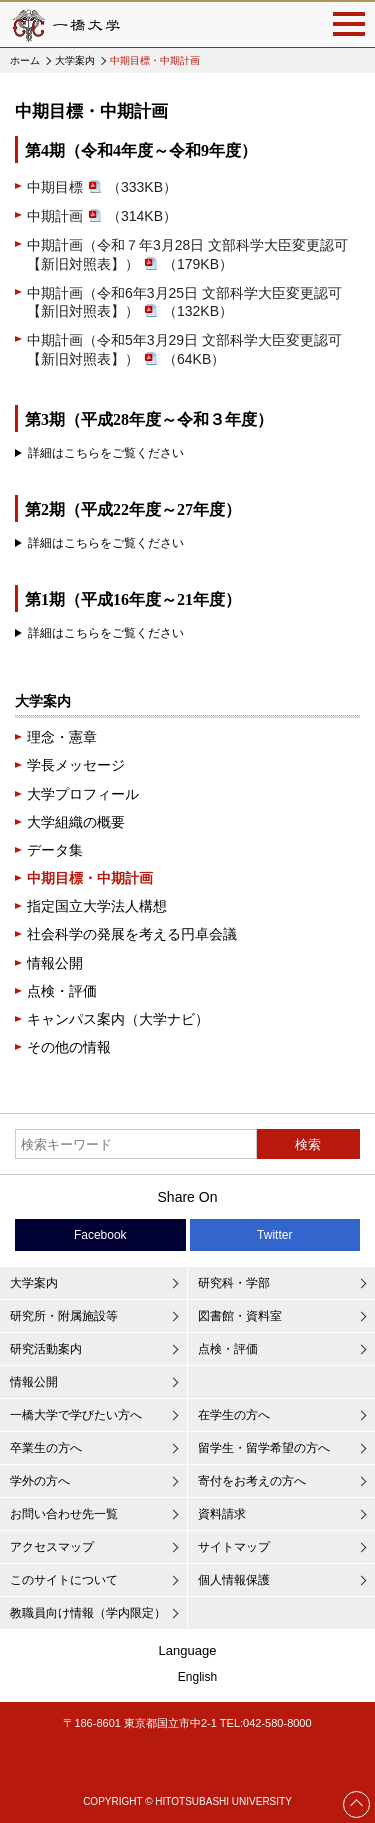 The image size is (375, 1823). What do you see at coordinates (40, 1481) in the screenshot?
I see `学外の方へ` at bounding box center [40, 1481].